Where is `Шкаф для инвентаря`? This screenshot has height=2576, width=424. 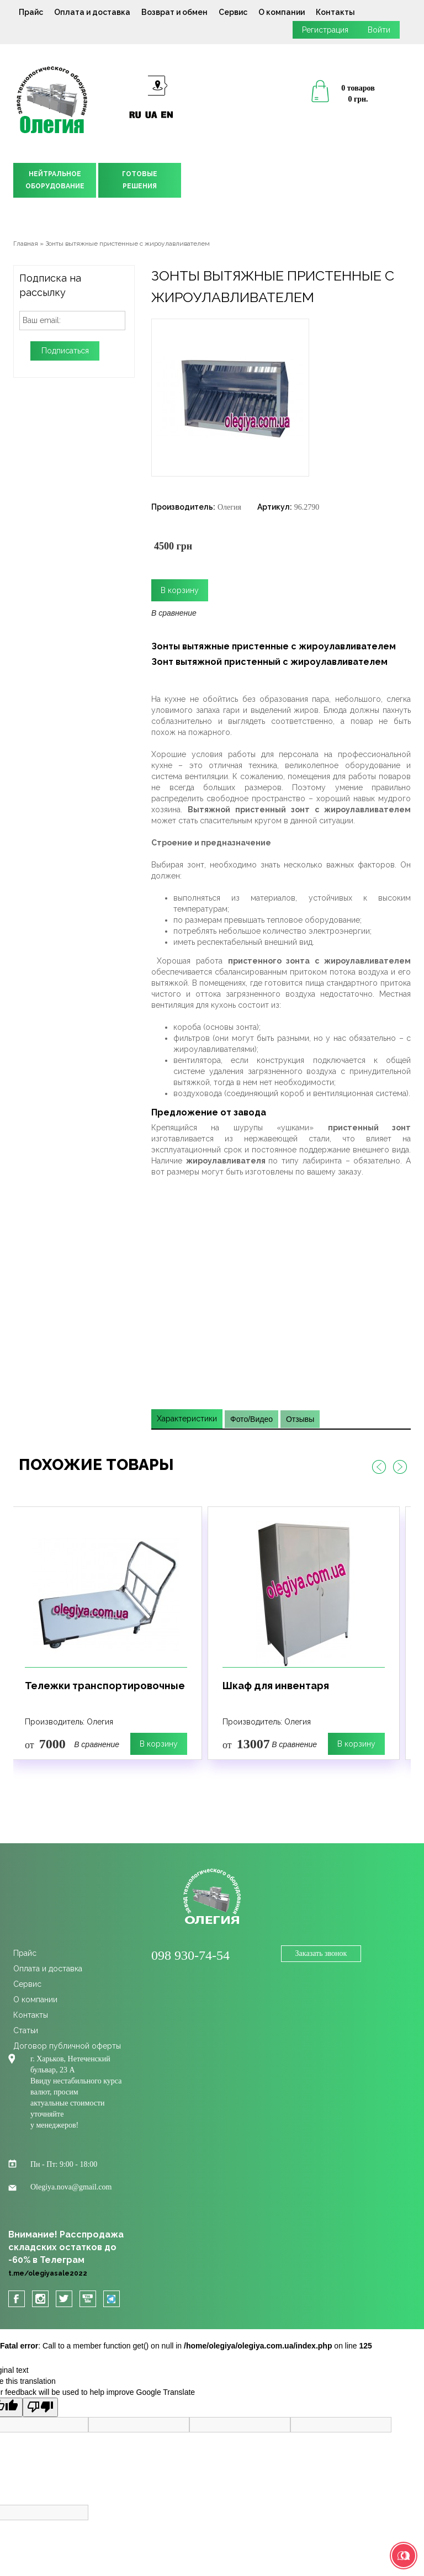 Шкаф для инвентаря is located at coordinates (275, 1685).